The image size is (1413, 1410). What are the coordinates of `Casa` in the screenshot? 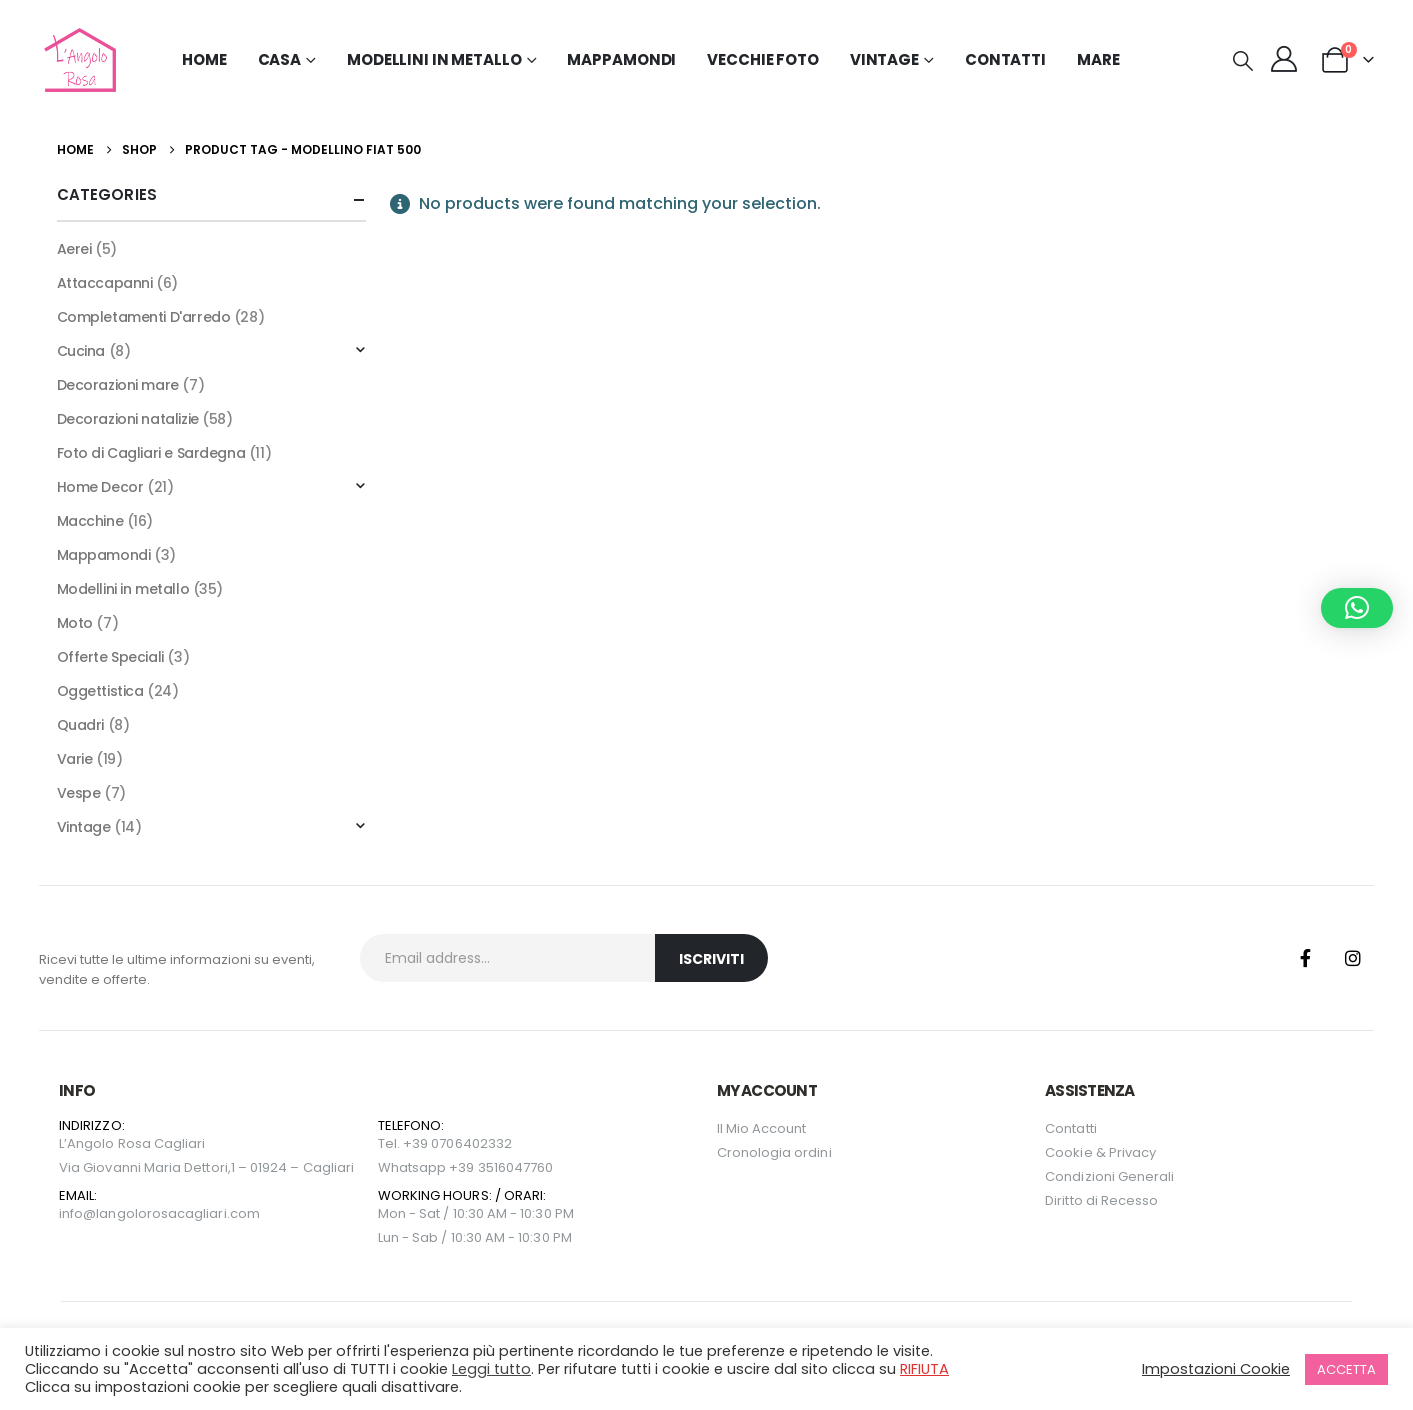 It's located at (280, 59).